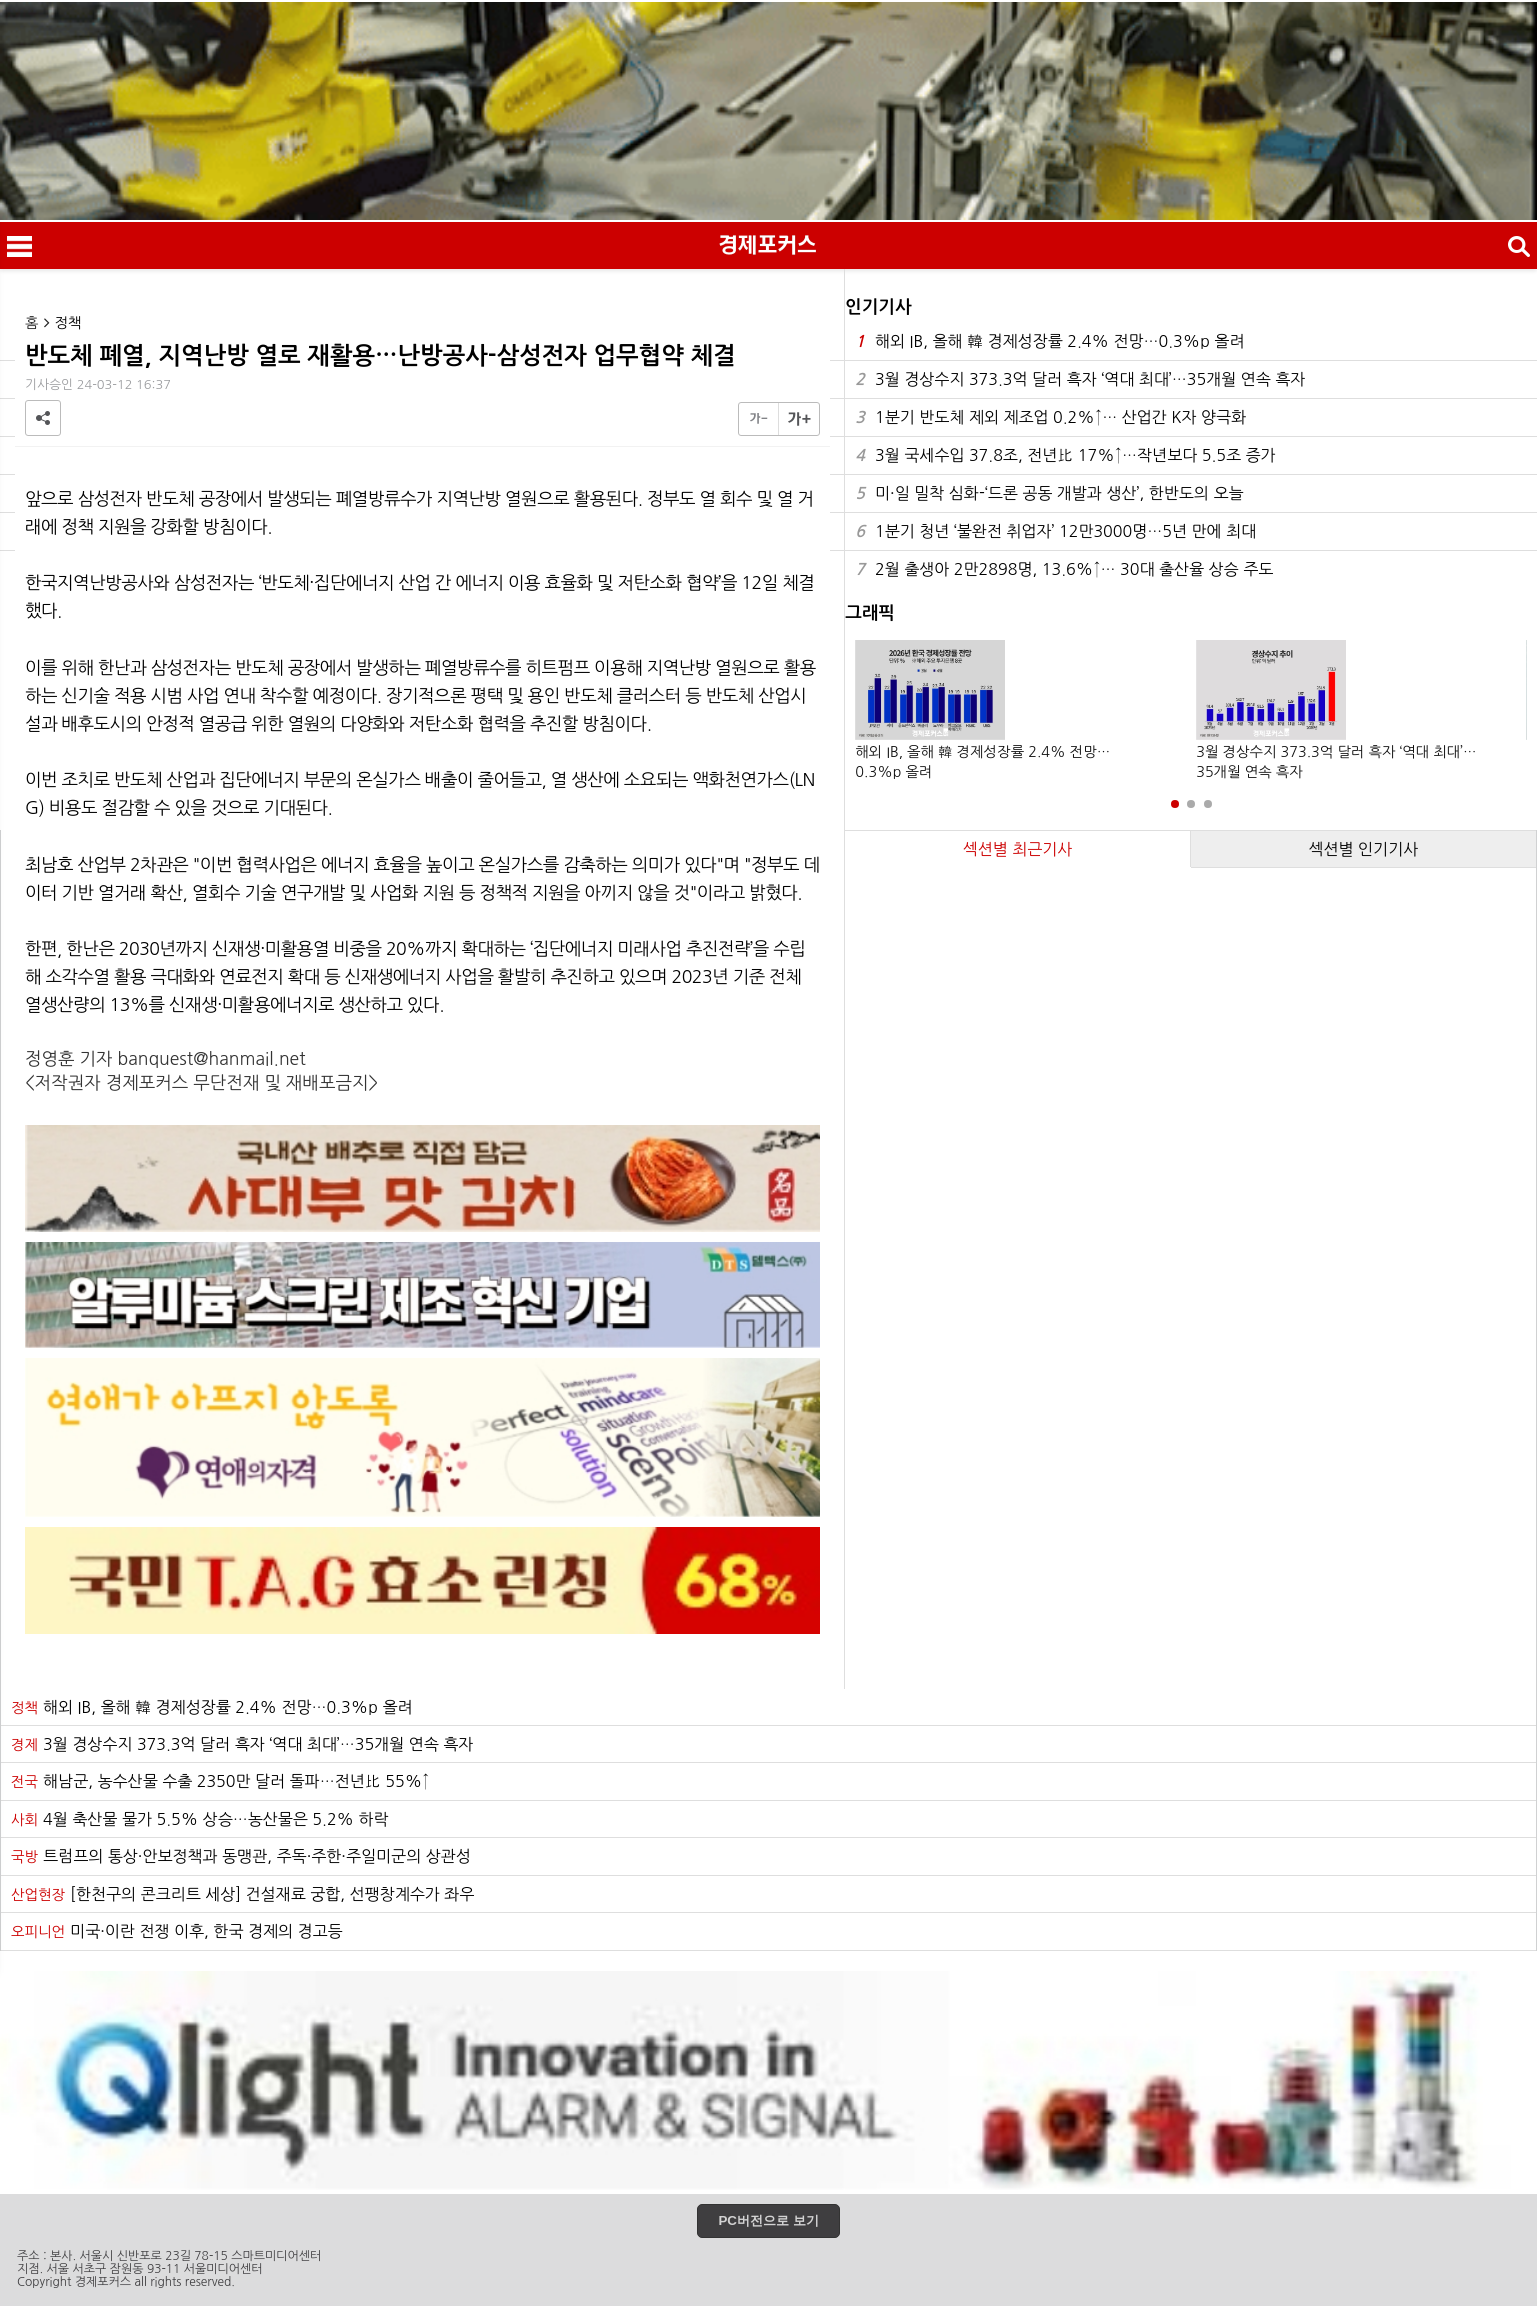 This screenshot has width=1537, height=2306. I want to click on 미국·이란 전쟁 이후, 한국 경제의 경고등, so click(177, 1931).